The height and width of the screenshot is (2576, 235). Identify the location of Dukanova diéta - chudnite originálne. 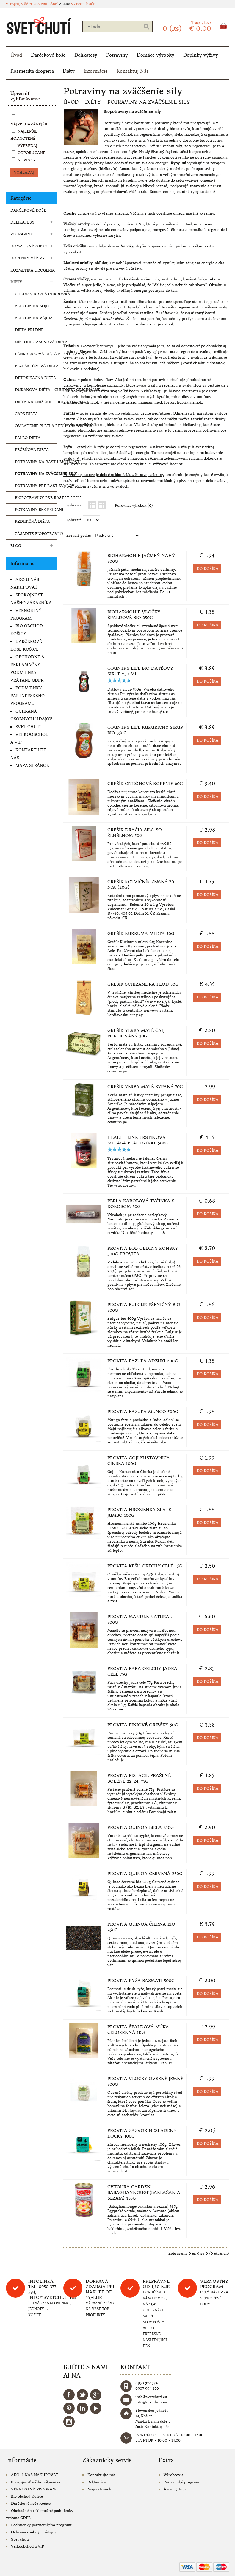
(36, 389).